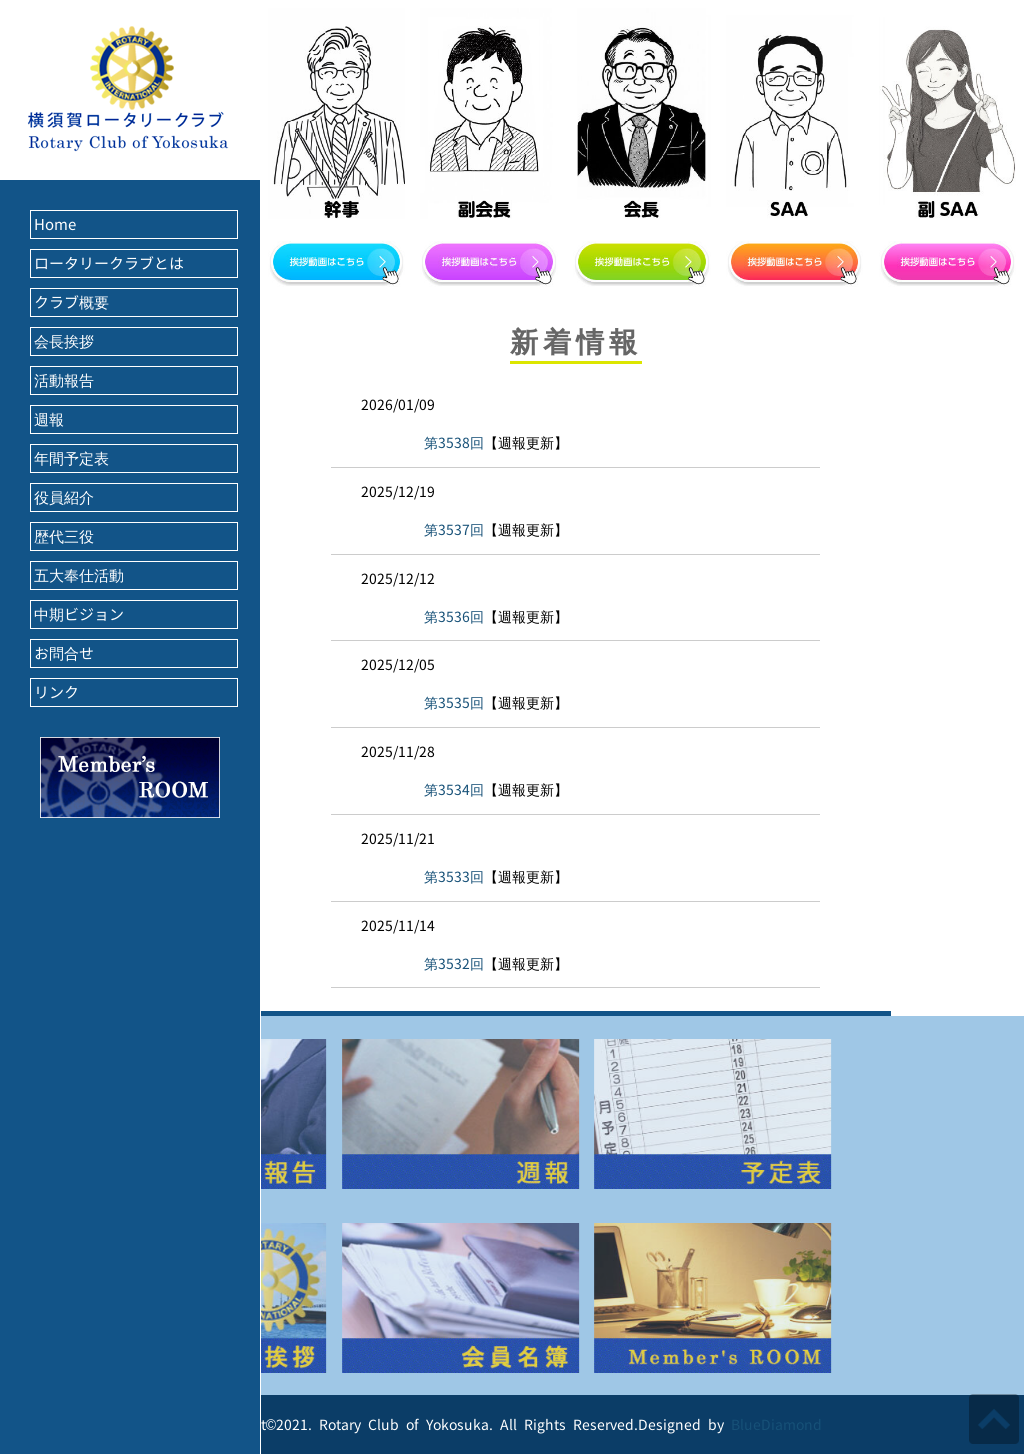 The height and width of the screenshot is (1454, 1024). What do you see at coordinates (454, 963) in the screenshot?
I see `第3532回` at bounding box center [454, 963].